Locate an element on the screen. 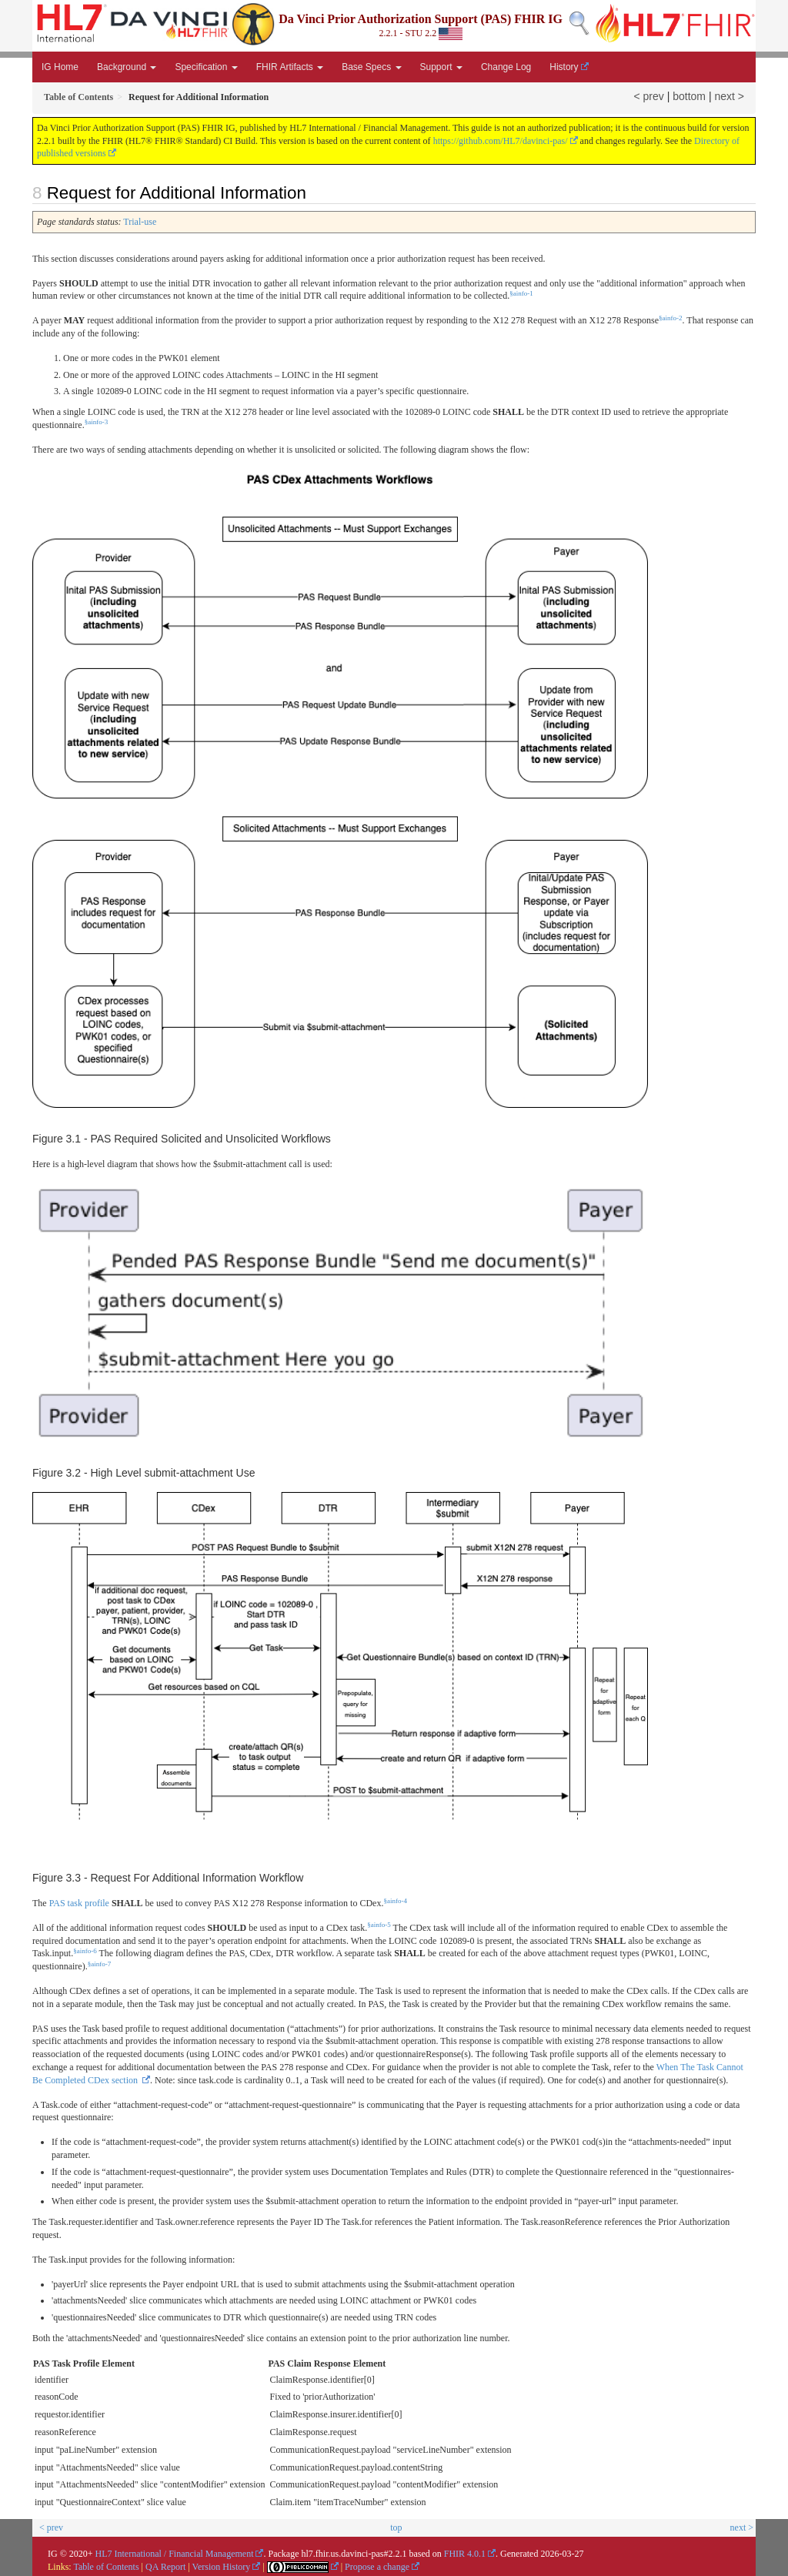 Image resolution: width=788 pixels, height=2576 pixels. Propose a change is located at coordinates (377, 2566).